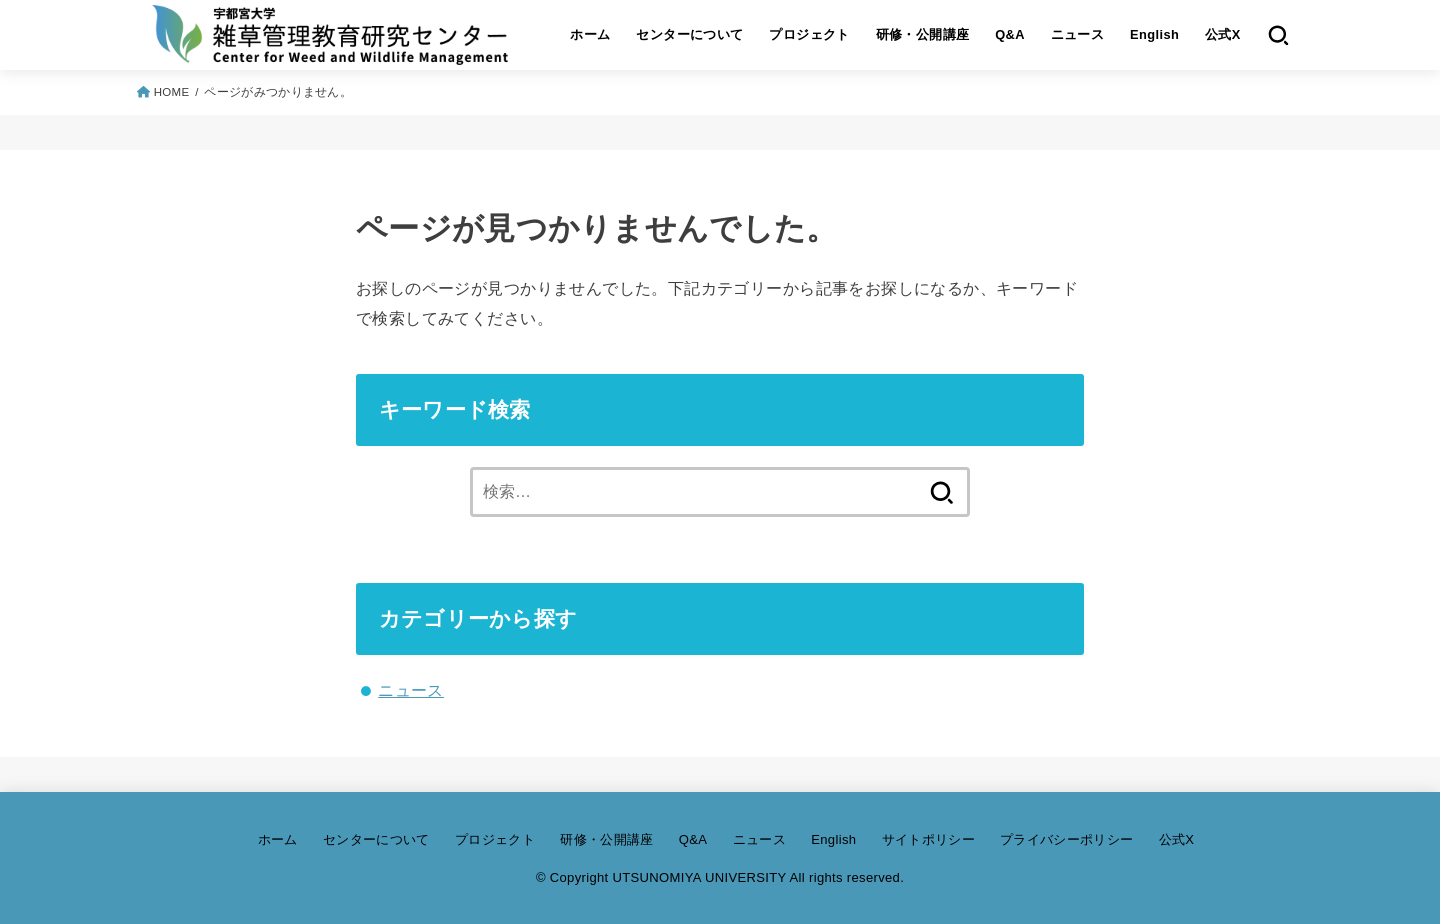  What do you see at coordinates (1066, 839) in the screenshot?
I see `プライバシーポリシー` at bounding box center [1066, 839].